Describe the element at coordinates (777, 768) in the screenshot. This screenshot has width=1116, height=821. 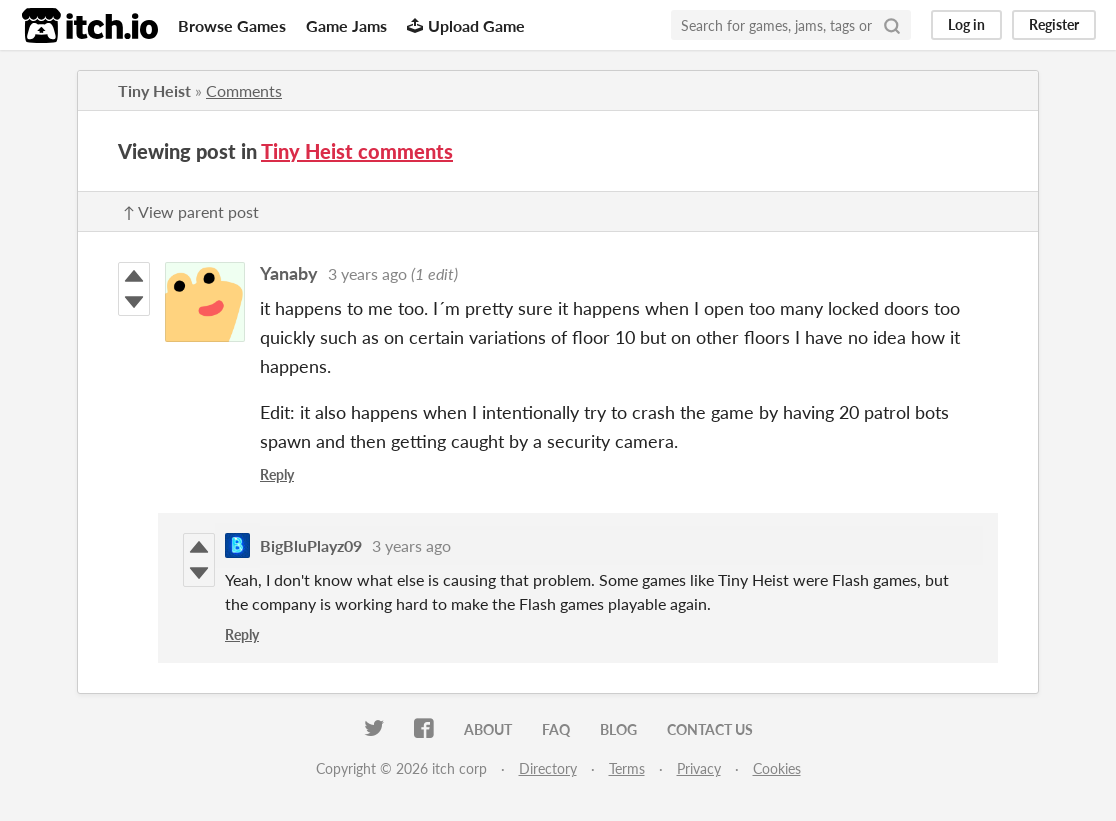
I see `Cookies` at that location.